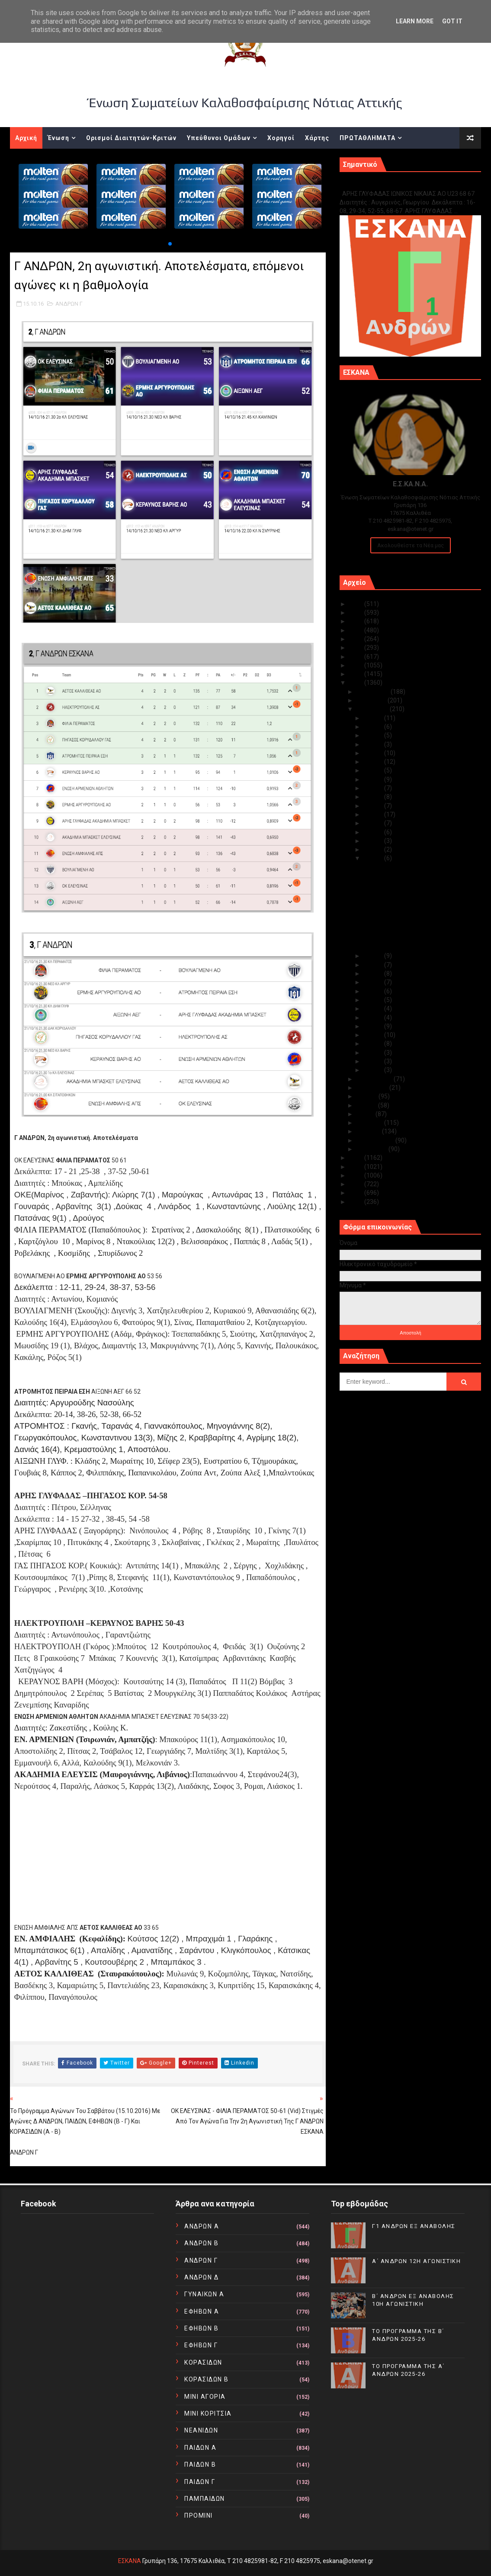  What do you see at coordinates (373, 708) in the screenshot?
I see `Οκτωβρίου` at bounding box center [373, 708].